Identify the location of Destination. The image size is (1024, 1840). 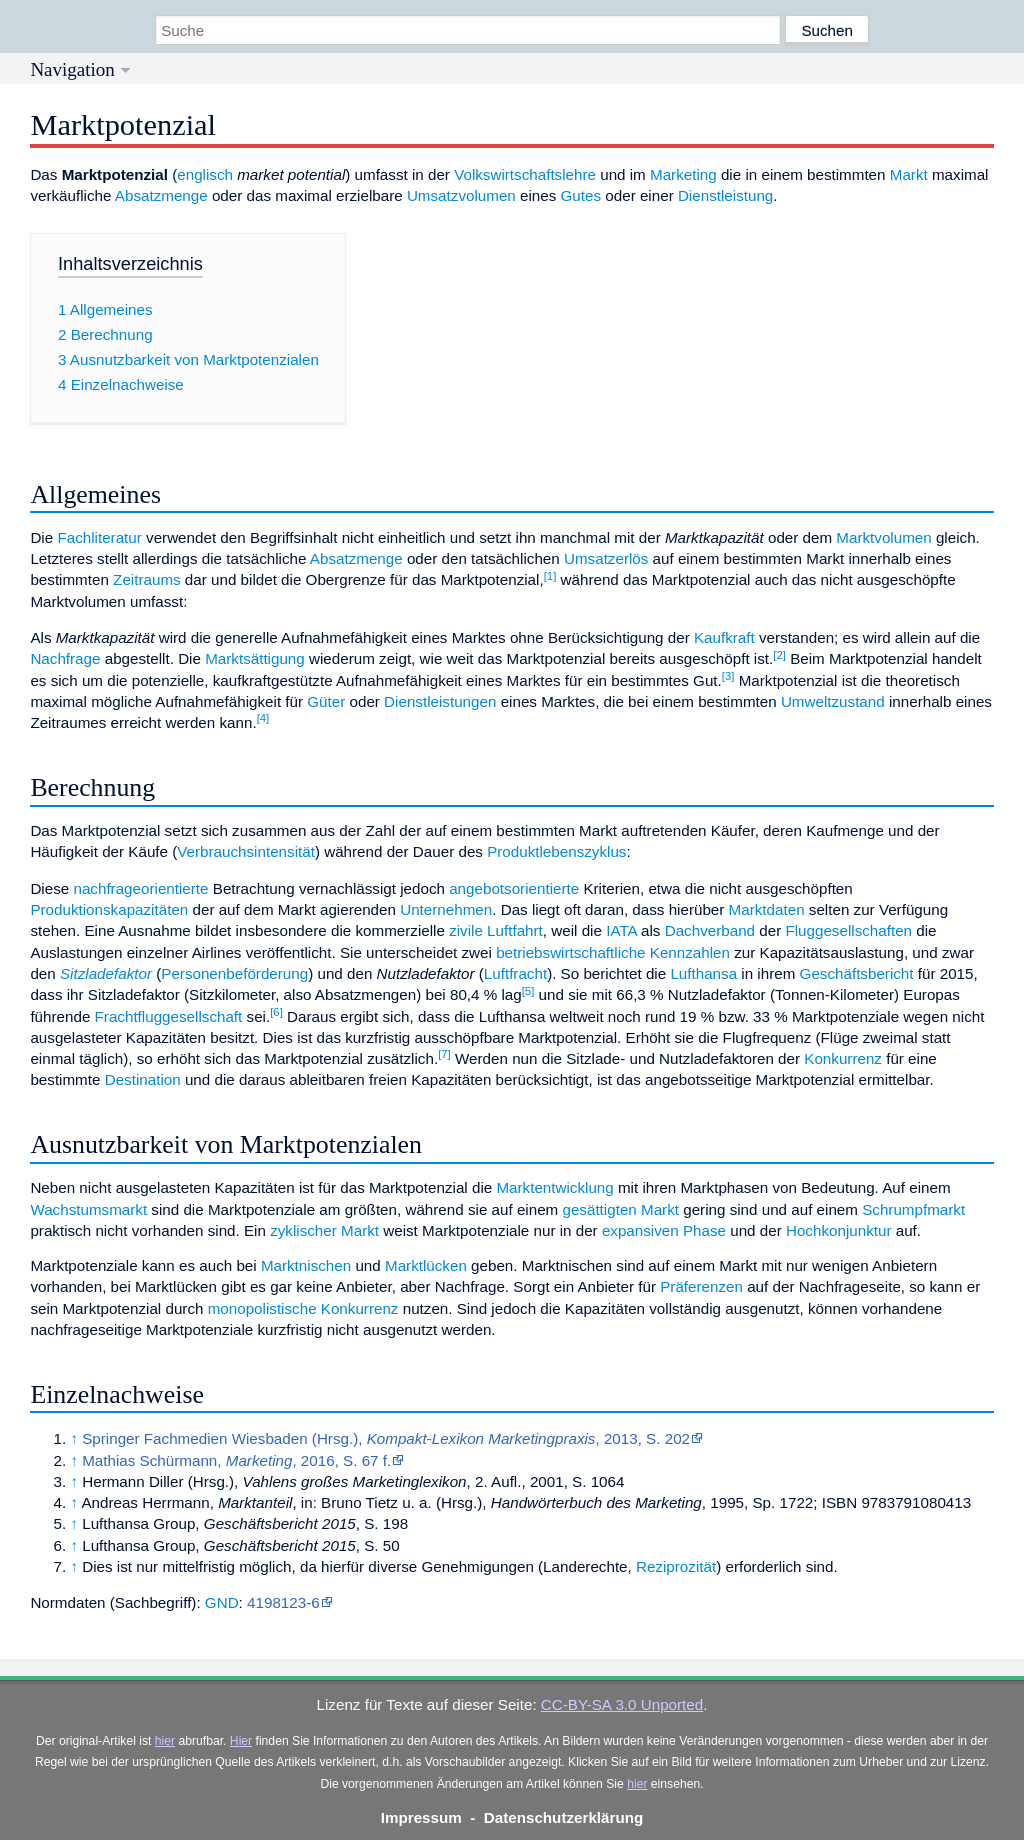
(143, 1079).